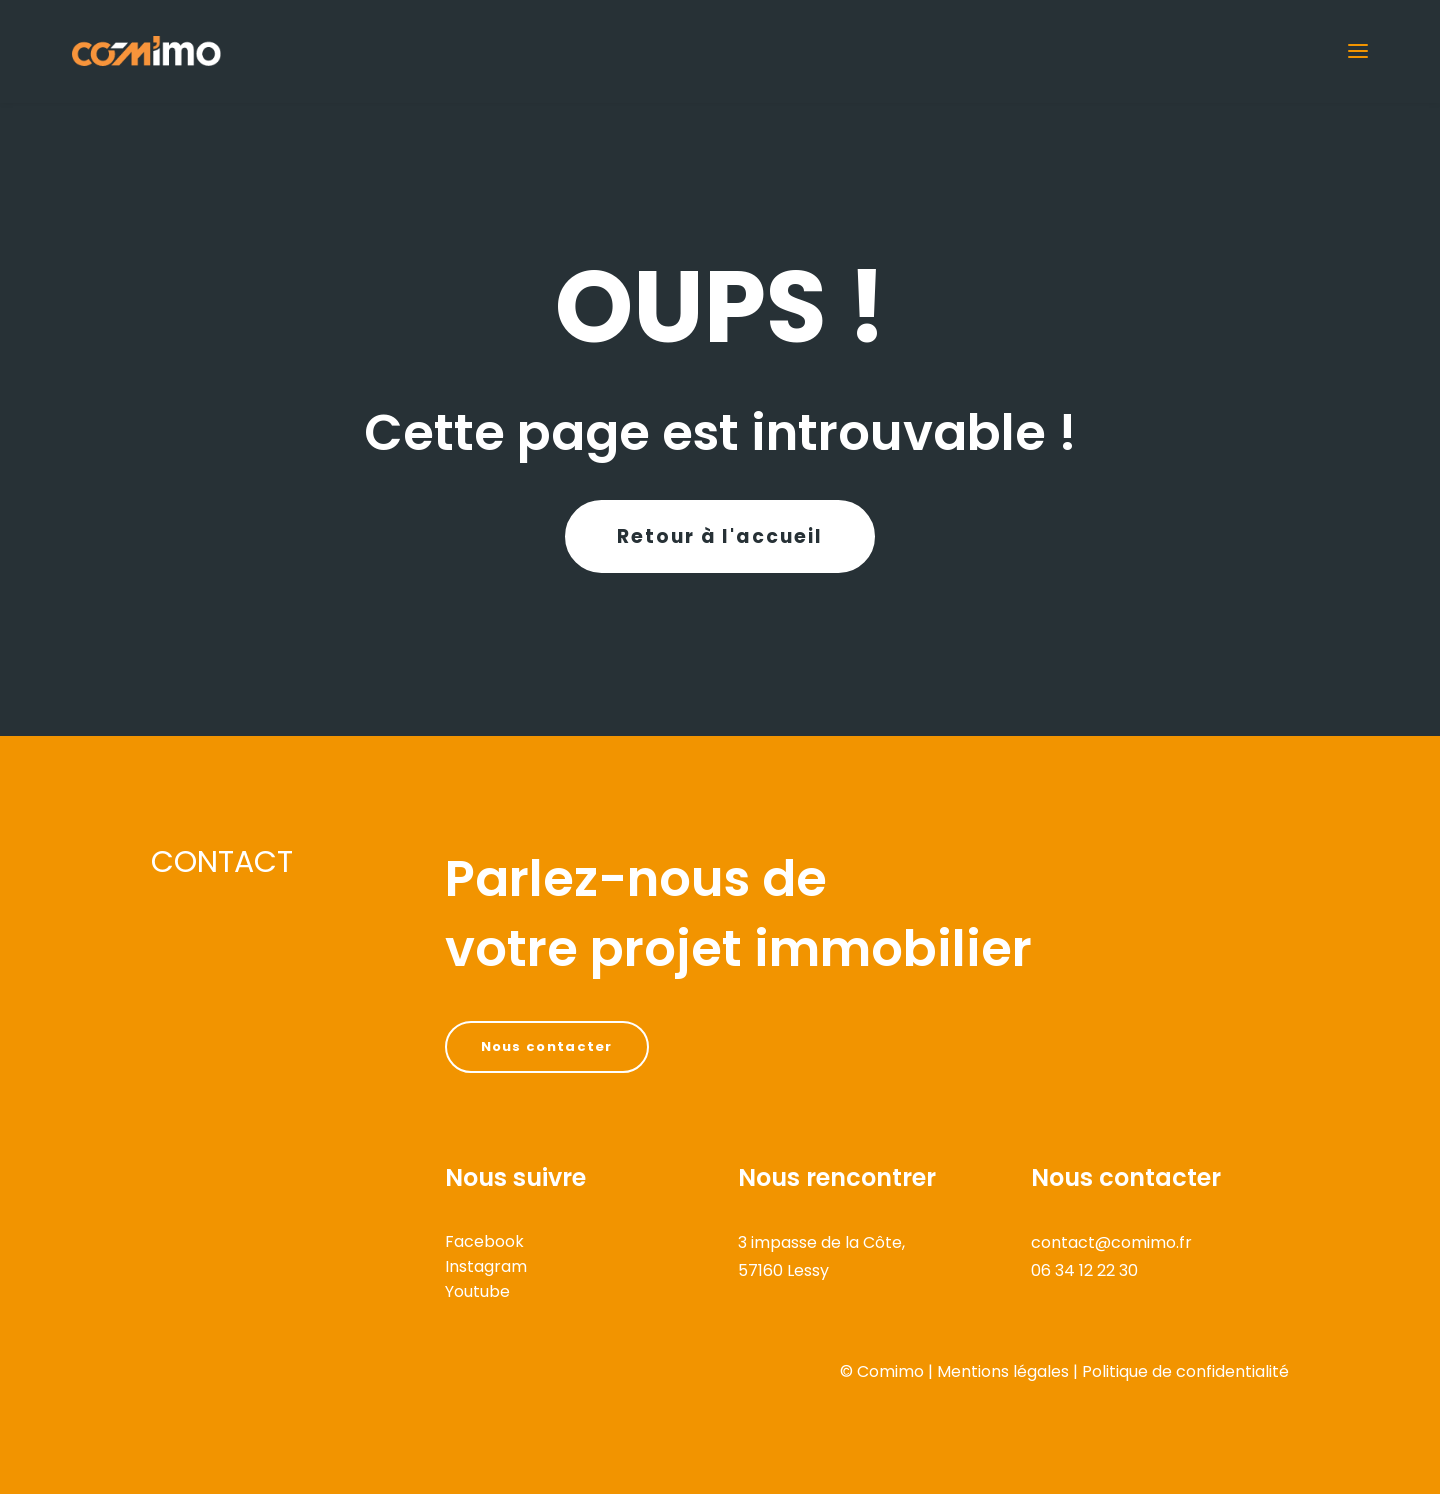  What do you see at coordinates (1003, 1371) in the screenshot?
I see `Mentions légales` at bounding box center [1003, 1371].